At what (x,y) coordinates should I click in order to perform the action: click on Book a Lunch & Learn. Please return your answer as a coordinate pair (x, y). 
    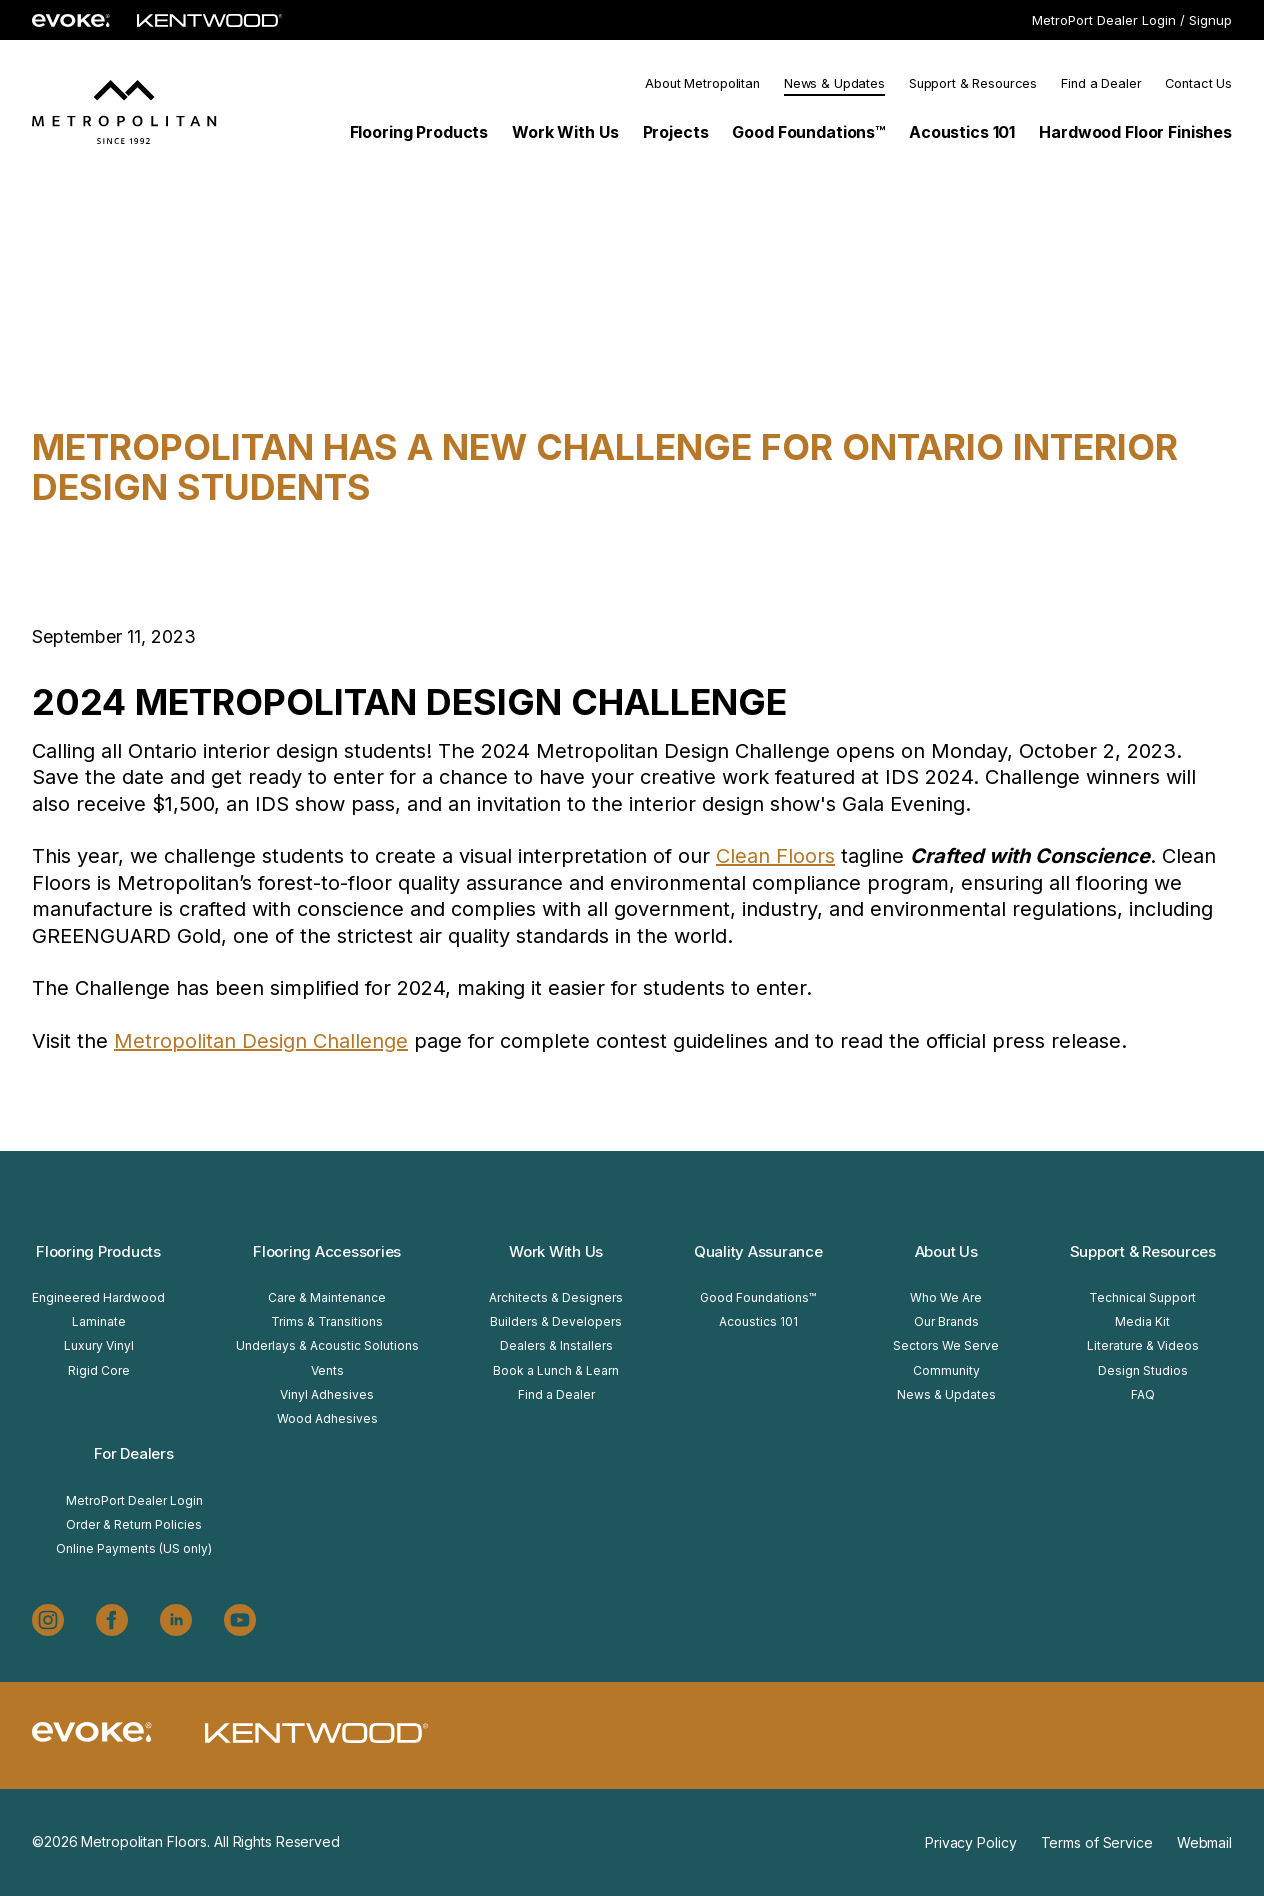
    Looking at the image, I should click on (556, 1370).